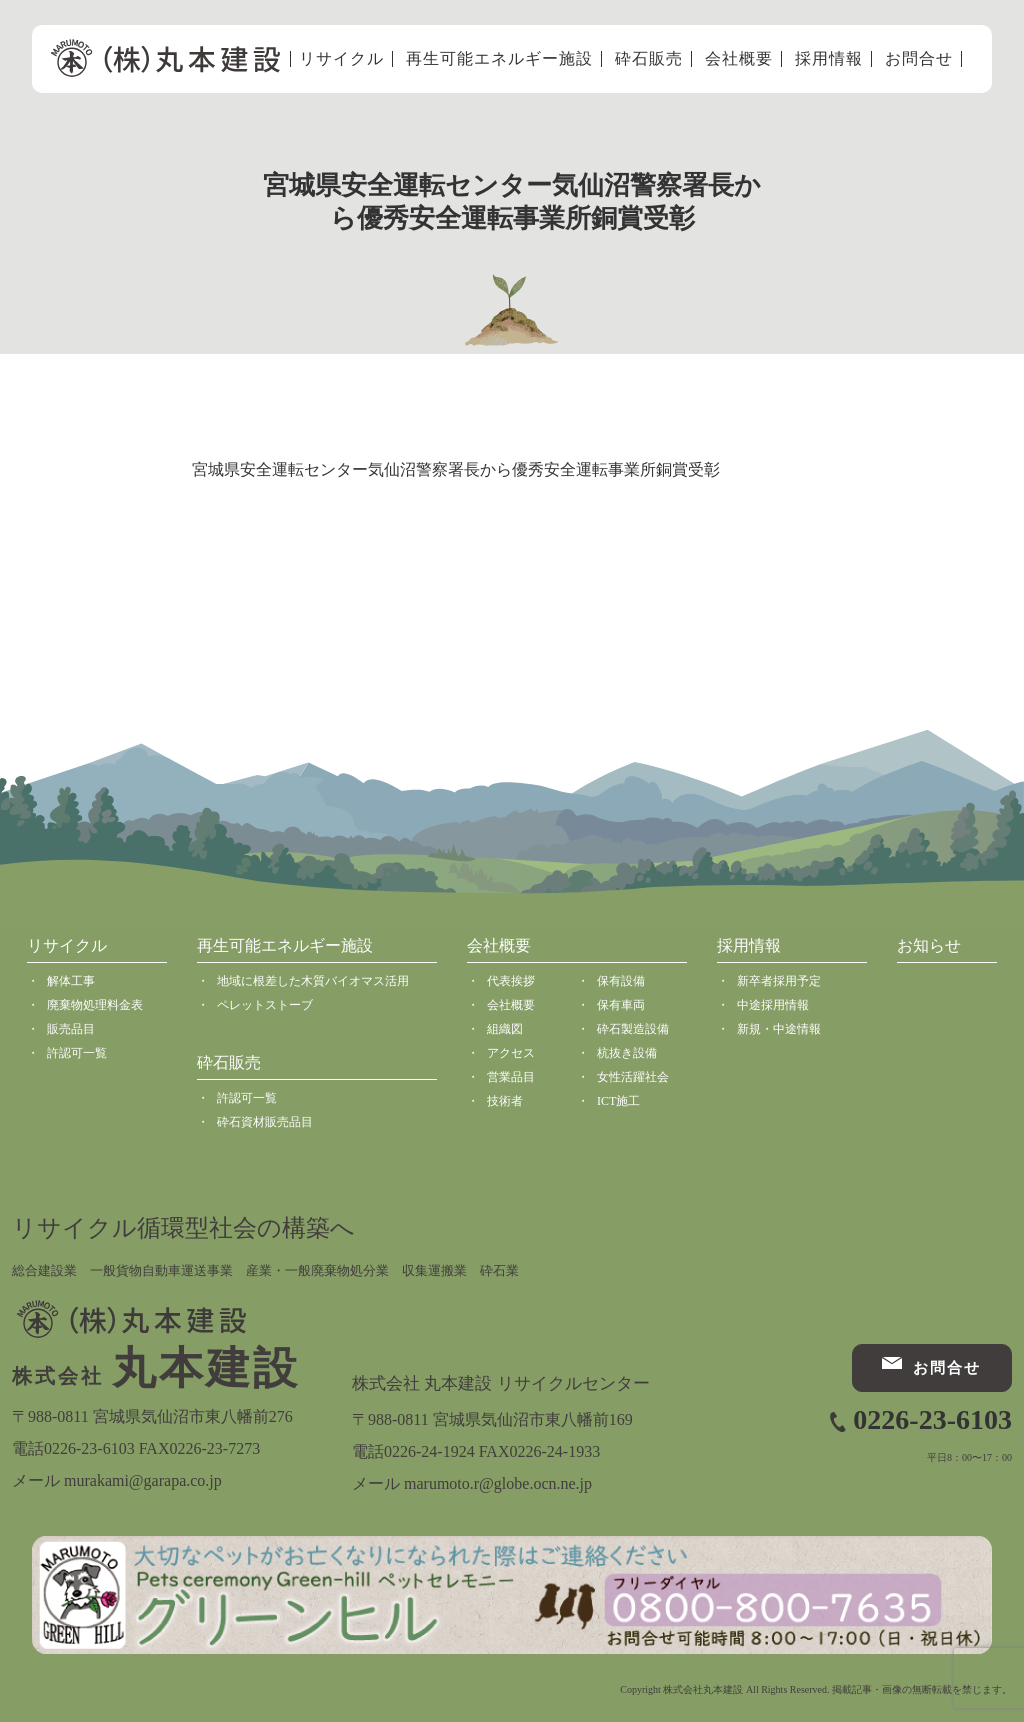 The image size is (1024, 1722). I want to click on 砕石販売, so click(649, 59).